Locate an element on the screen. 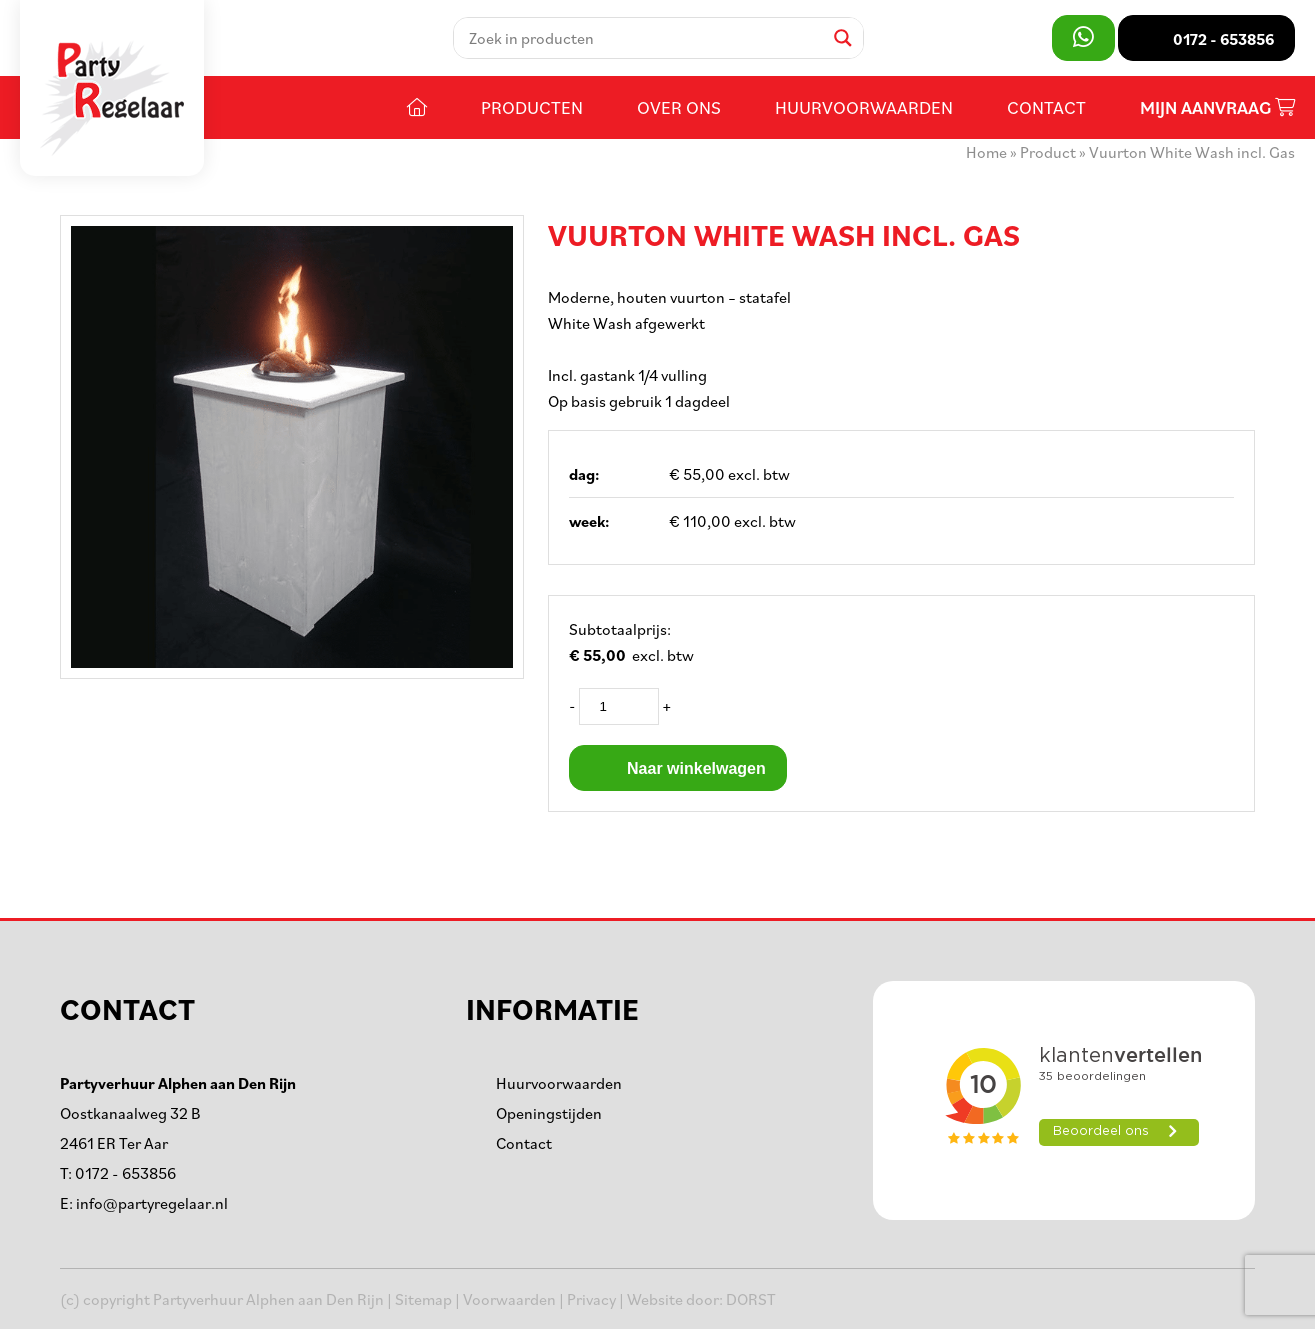 The height and width of the screenshot is (1329, 1315). [Search input] is located at coordinates (643, 38).